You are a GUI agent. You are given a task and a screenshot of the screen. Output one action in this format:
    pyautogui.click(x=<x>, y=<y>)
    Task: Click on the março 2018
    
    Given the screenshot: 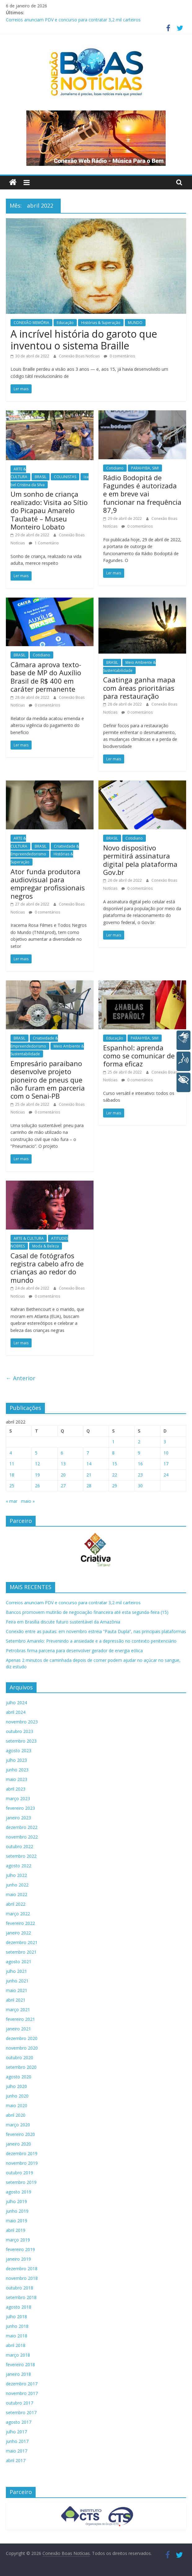 What is the action you would take?
    pyautogui.click(x=18, y=2355)
    